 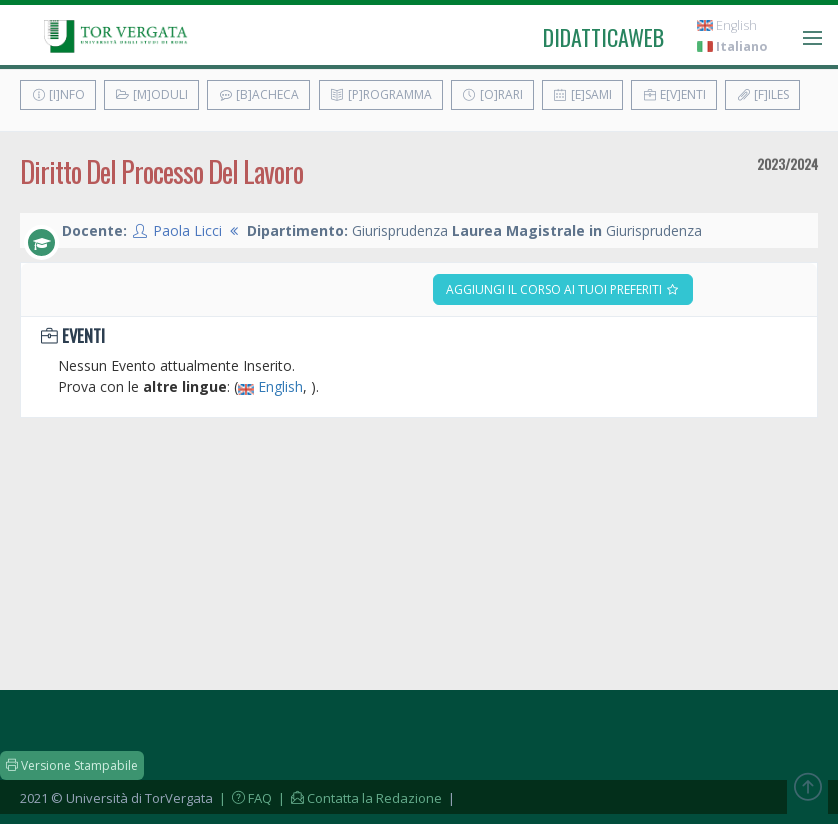 What do you see at coordinates (151, 94) in the screenshot?
I see `[M]oduli` at bounding box center [151, 94].